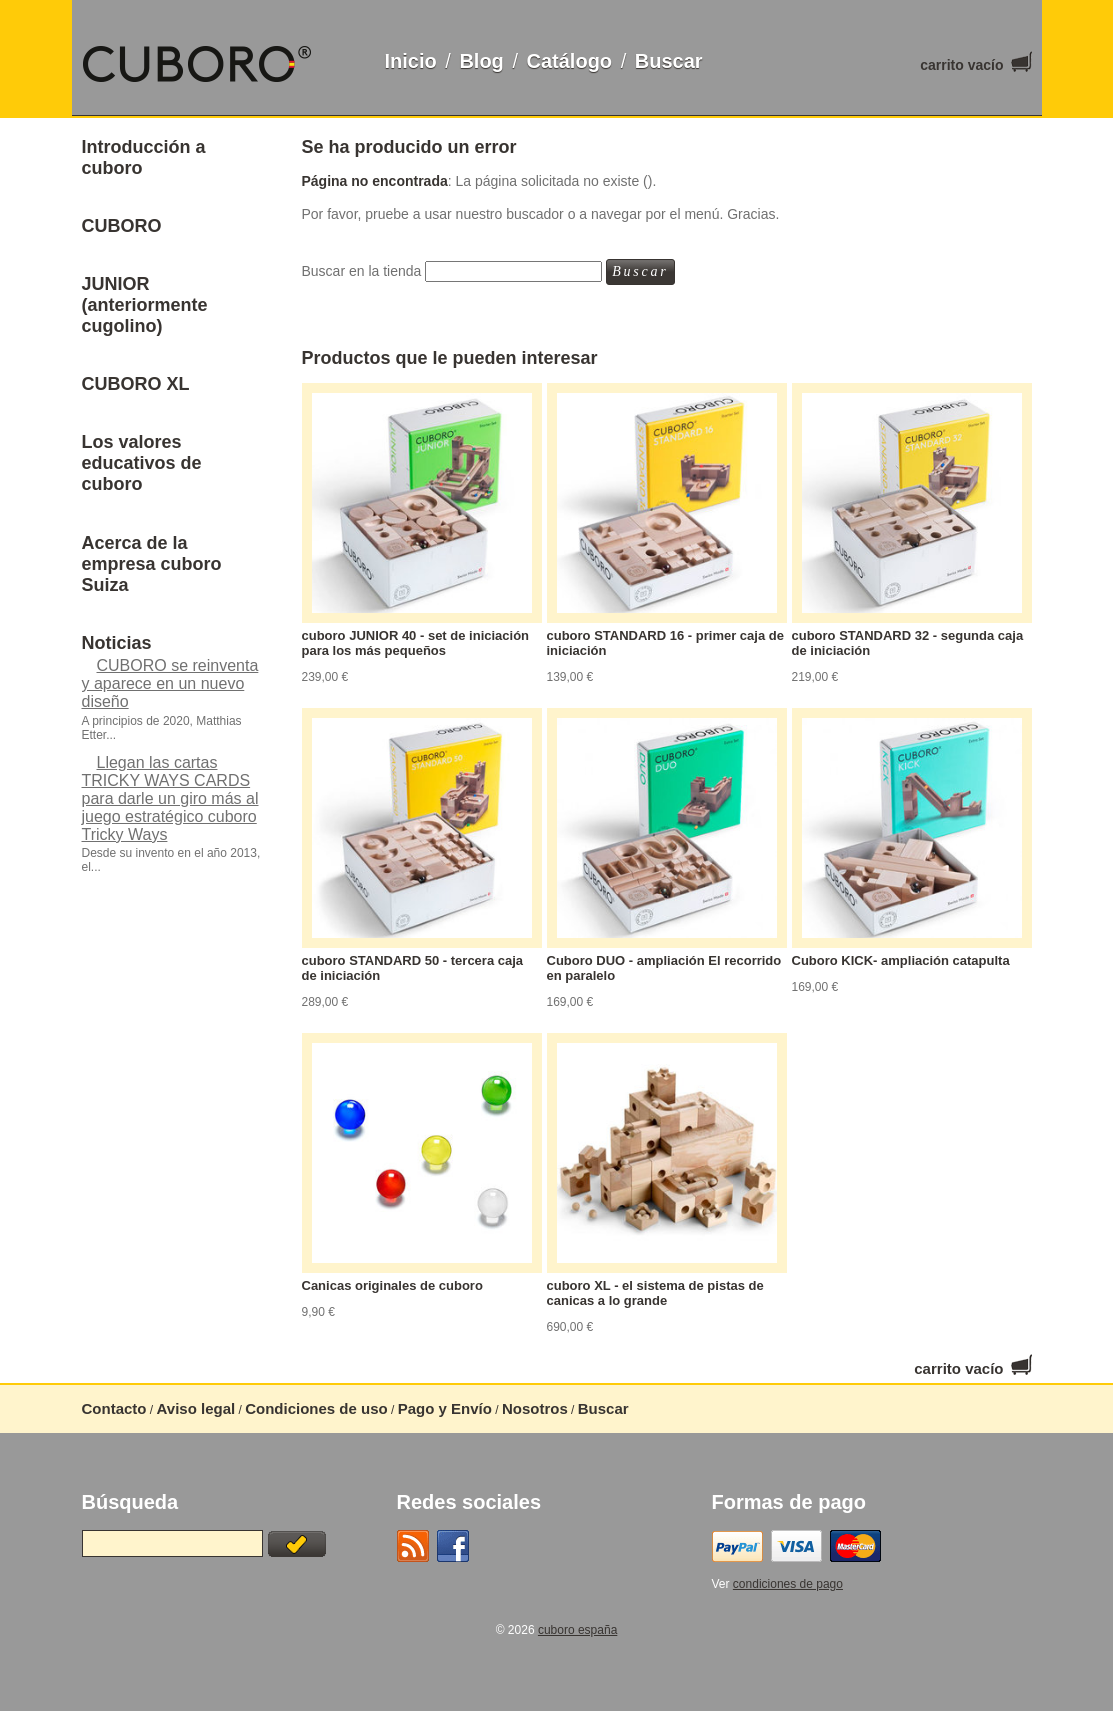  What do you see at coordinates (570, 61) in the screenshot?
I see `Catálogo` at bounding box center [570, 61].